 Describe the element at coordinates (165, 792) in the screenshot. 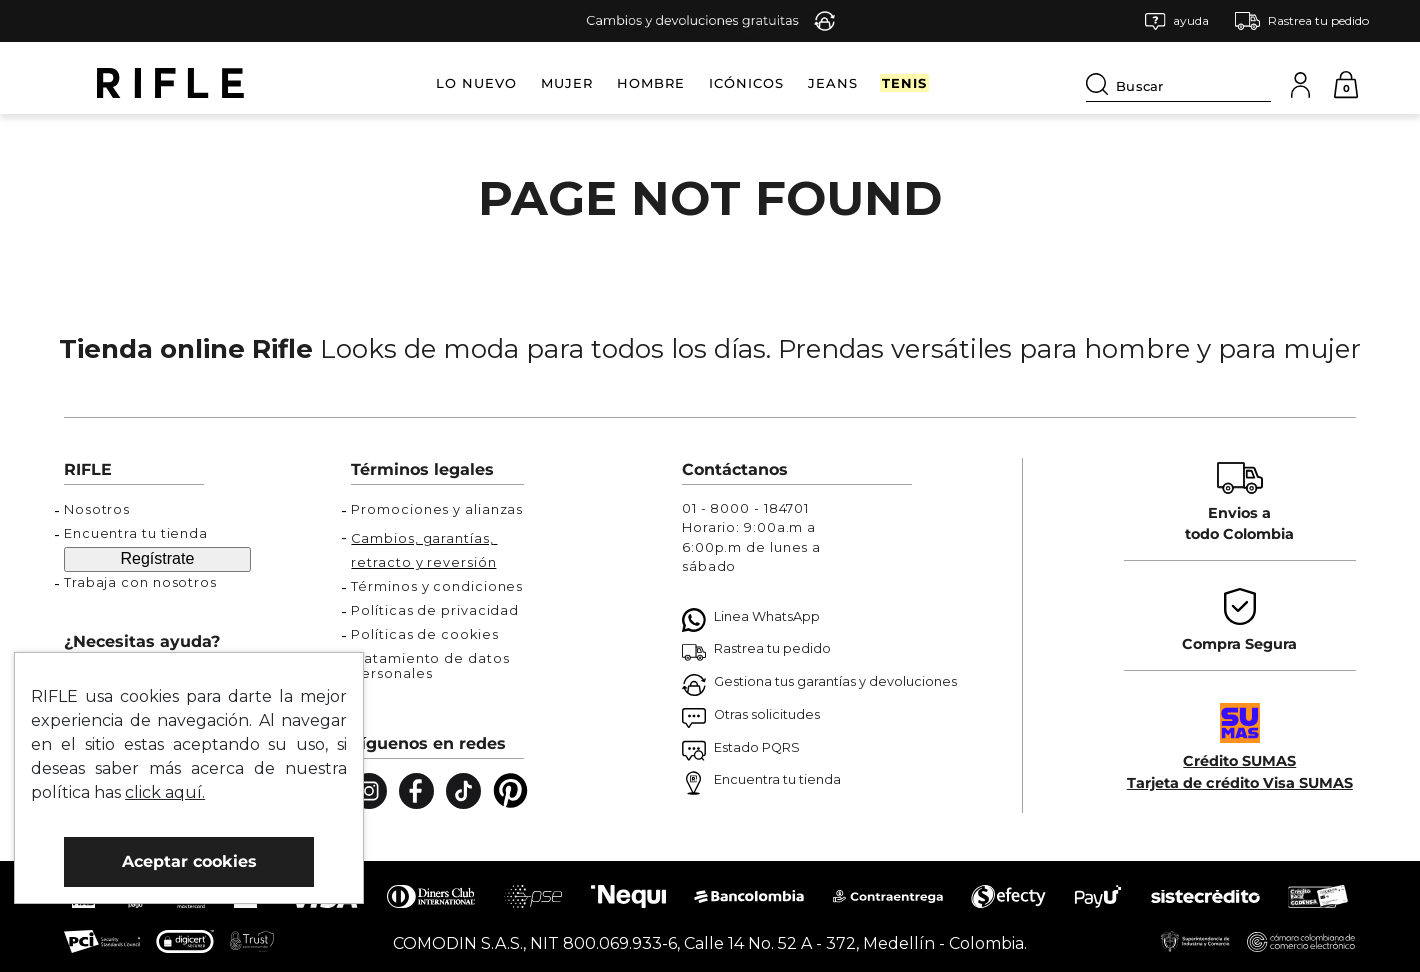

I see `click aquí.` at that location.